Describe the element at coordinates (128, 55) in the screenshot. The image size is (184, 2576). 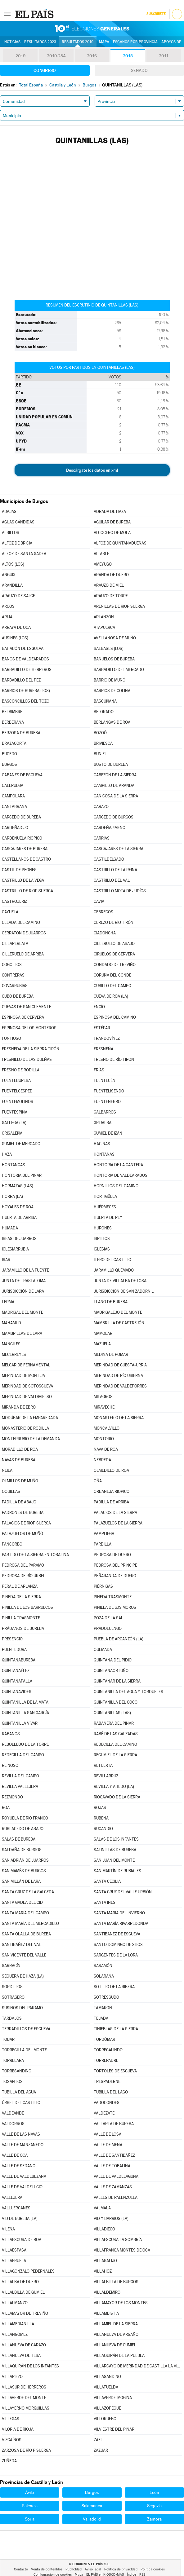
I see `2015` at that location.